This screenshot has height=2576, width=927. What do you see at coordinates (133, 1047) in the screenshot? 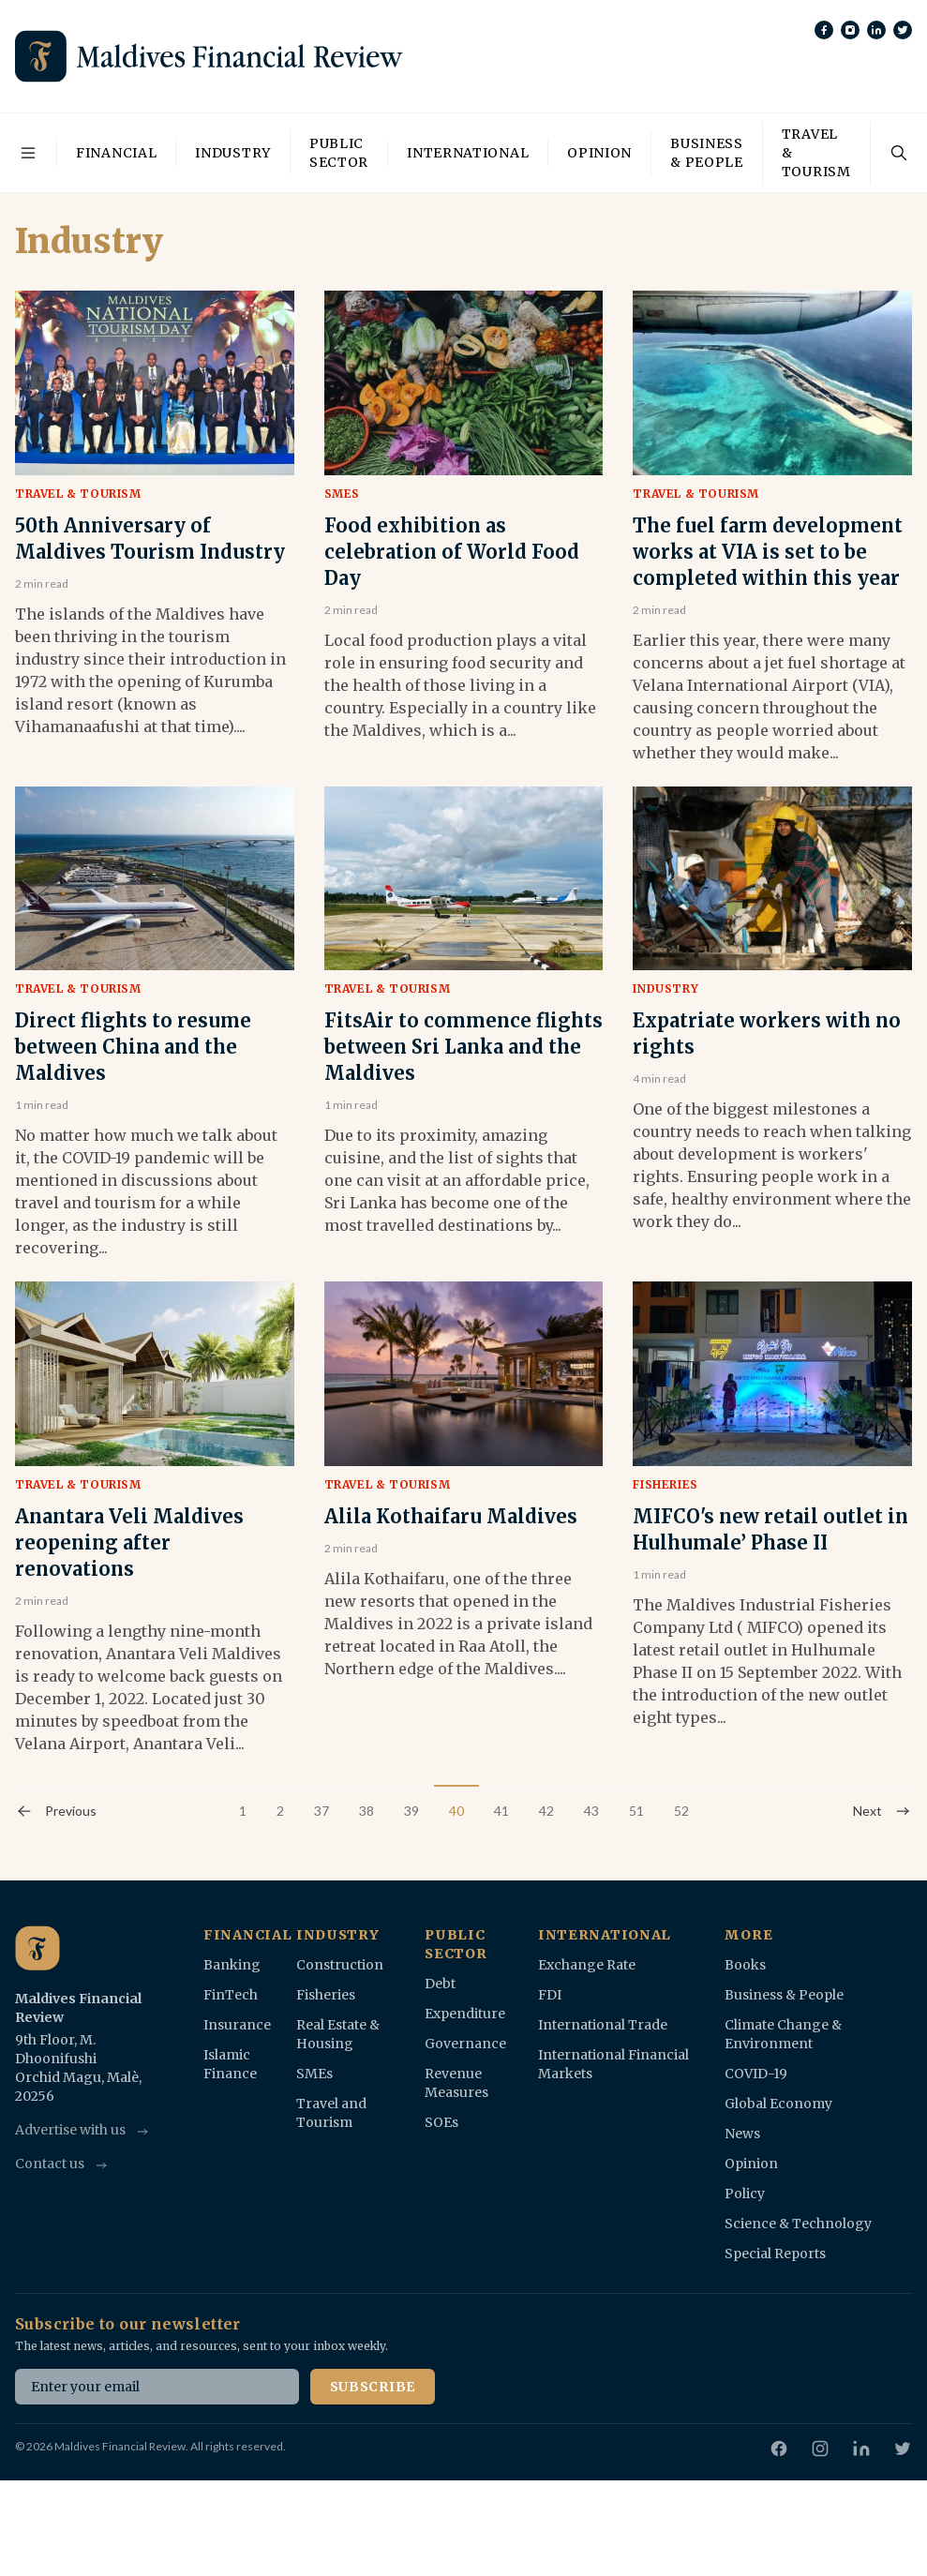
I see `Direct flights to resume between China and the Maldives` at bounding box center [133, 1047].